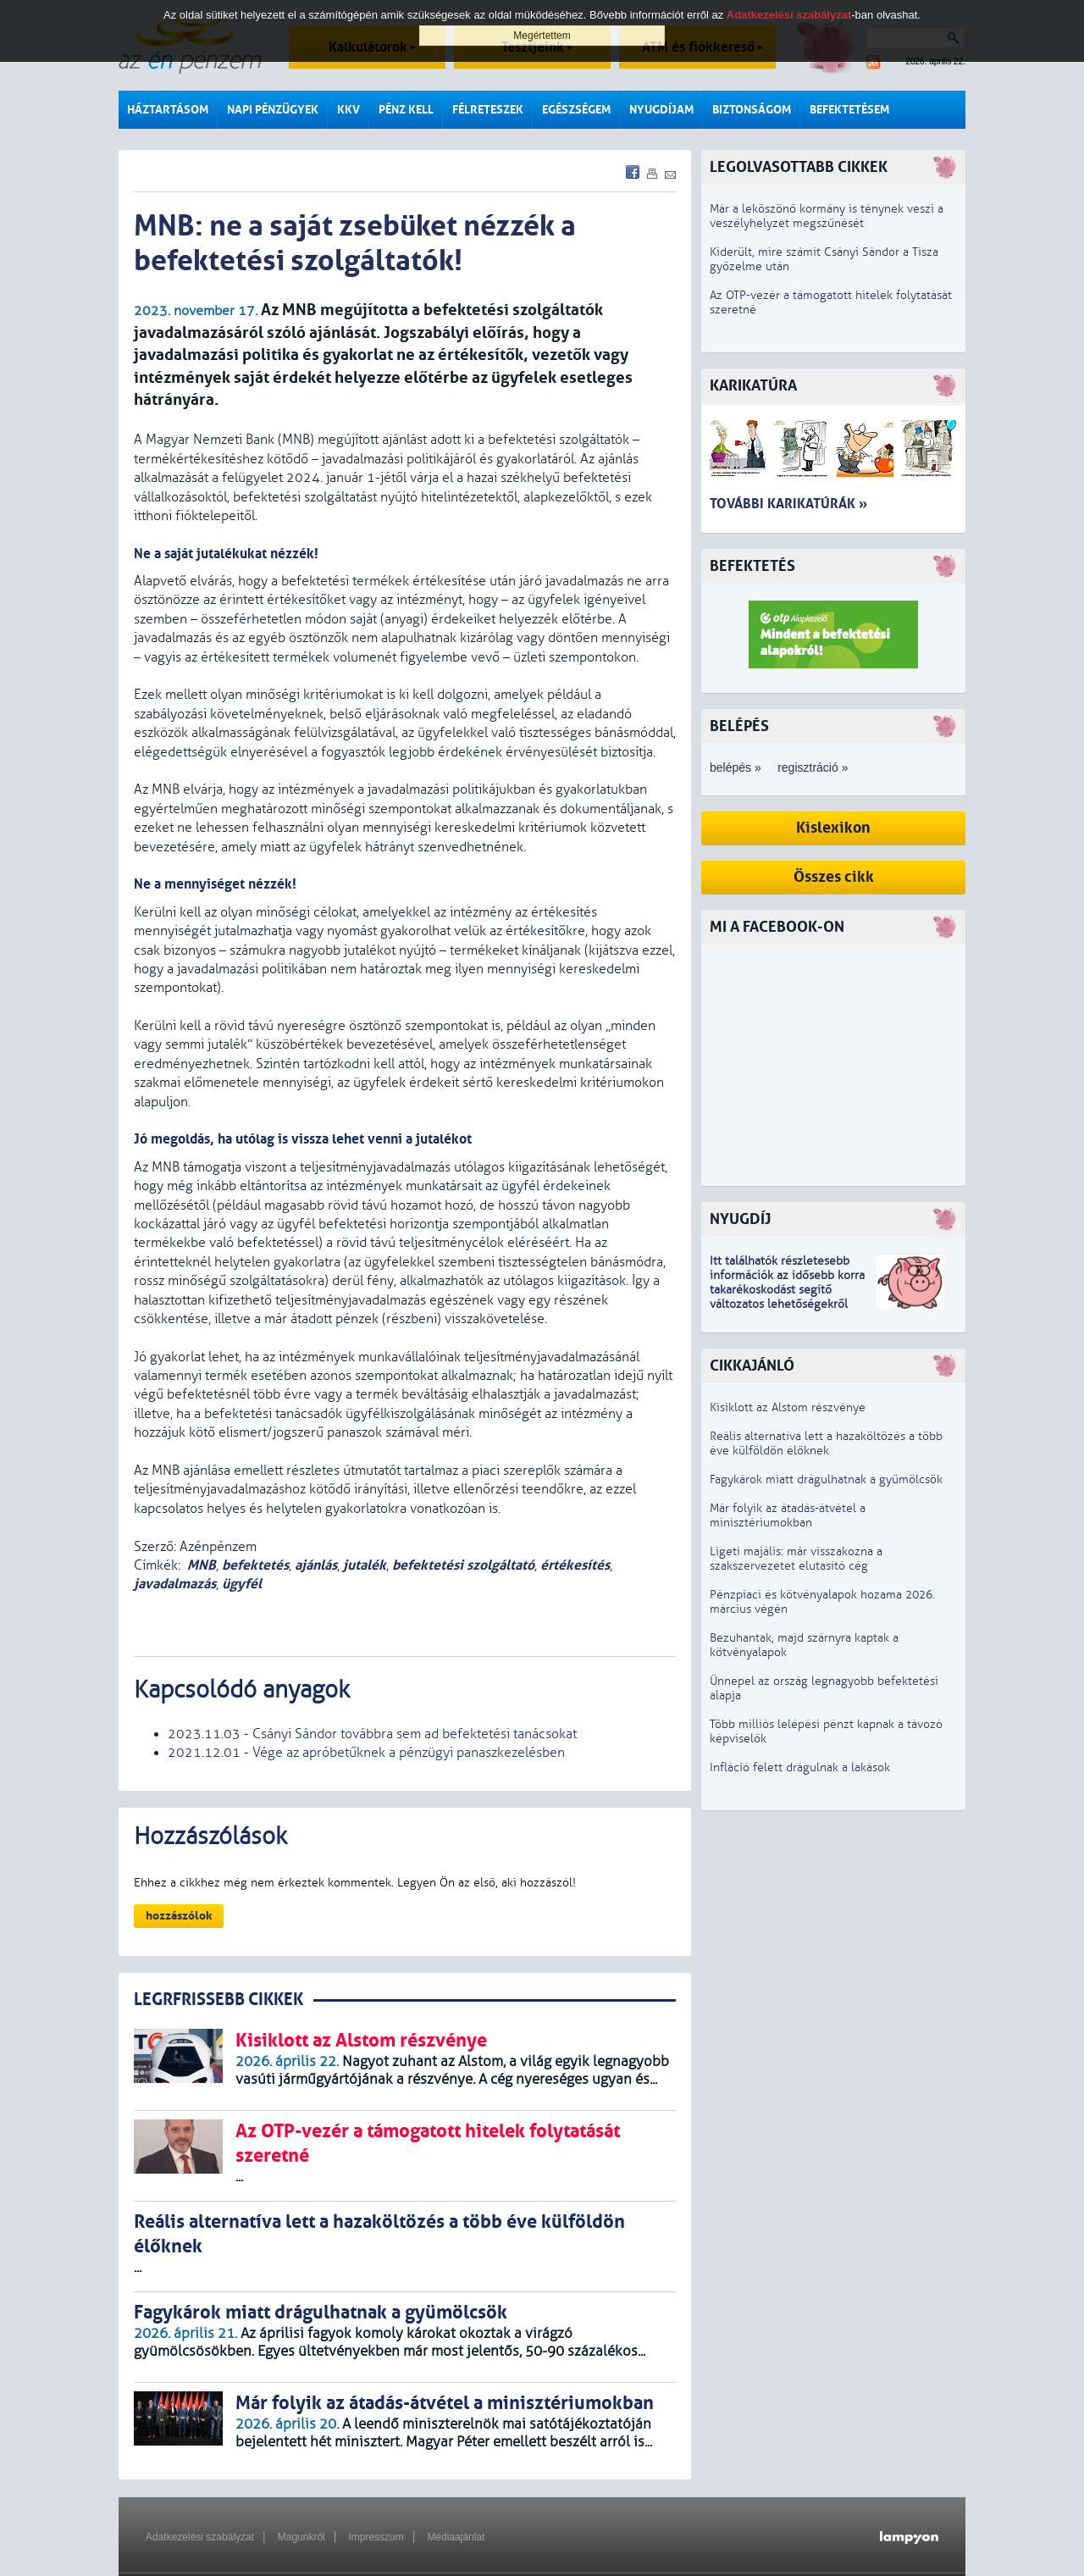 Image resolution: width=1084 pixels, height=2576 pixels. I want to click on Háztartásom, so click(167, 109).